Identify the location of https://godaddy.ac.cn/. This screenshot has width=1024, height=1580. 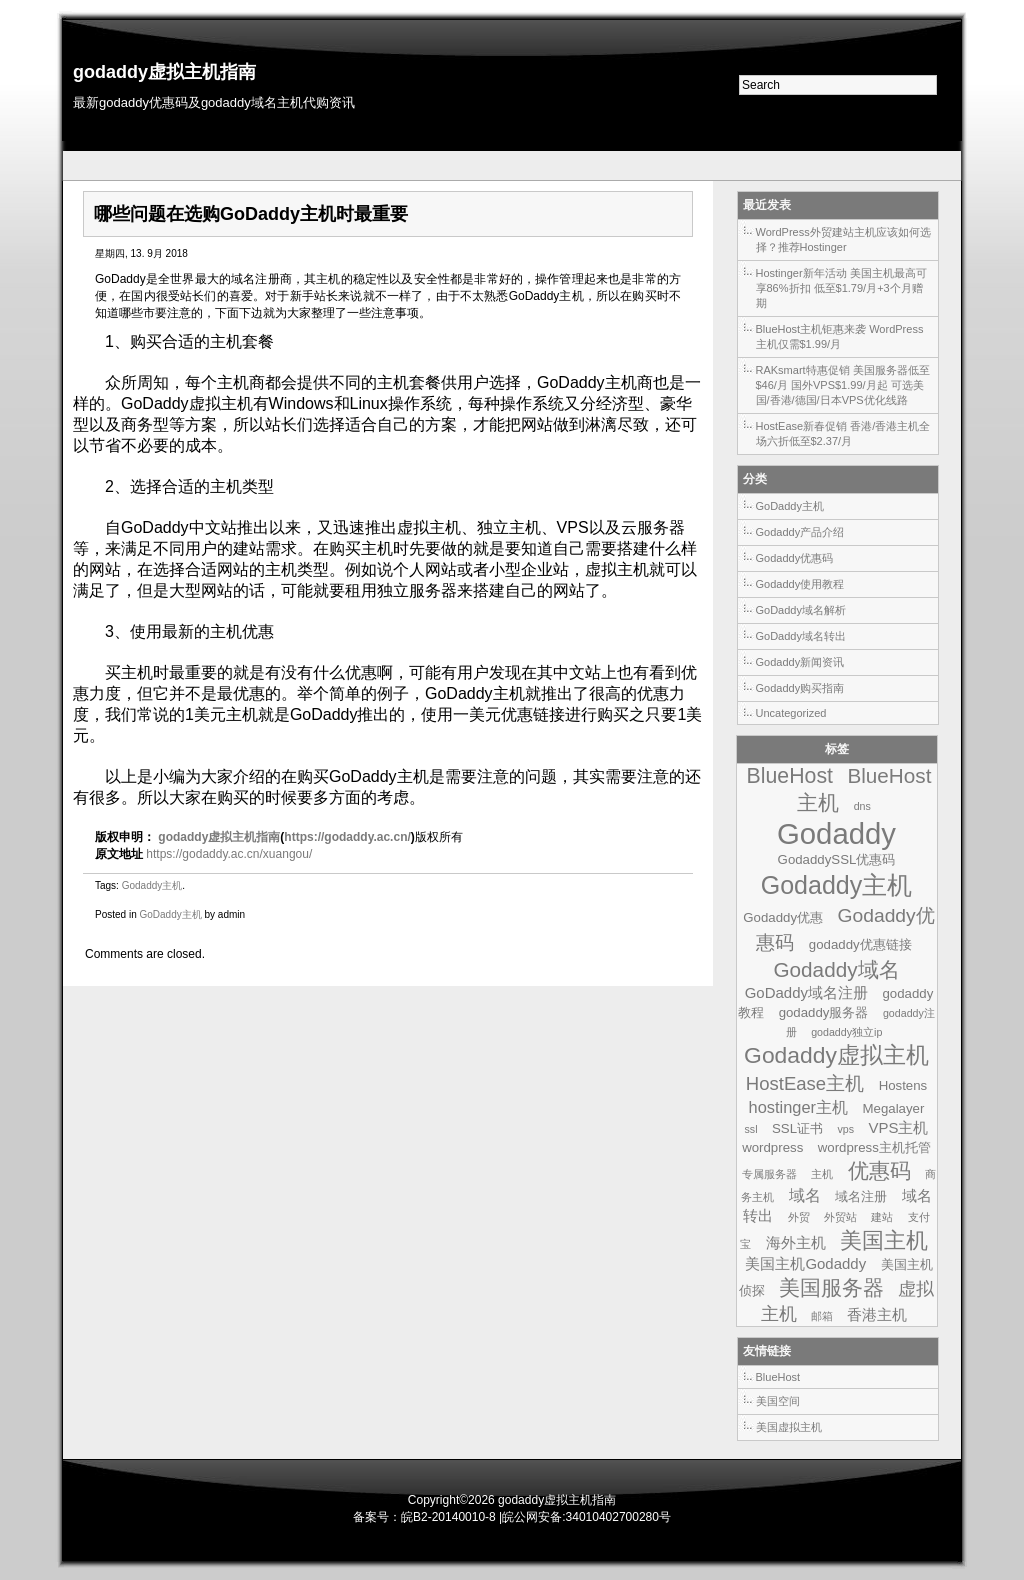
(347, 837).